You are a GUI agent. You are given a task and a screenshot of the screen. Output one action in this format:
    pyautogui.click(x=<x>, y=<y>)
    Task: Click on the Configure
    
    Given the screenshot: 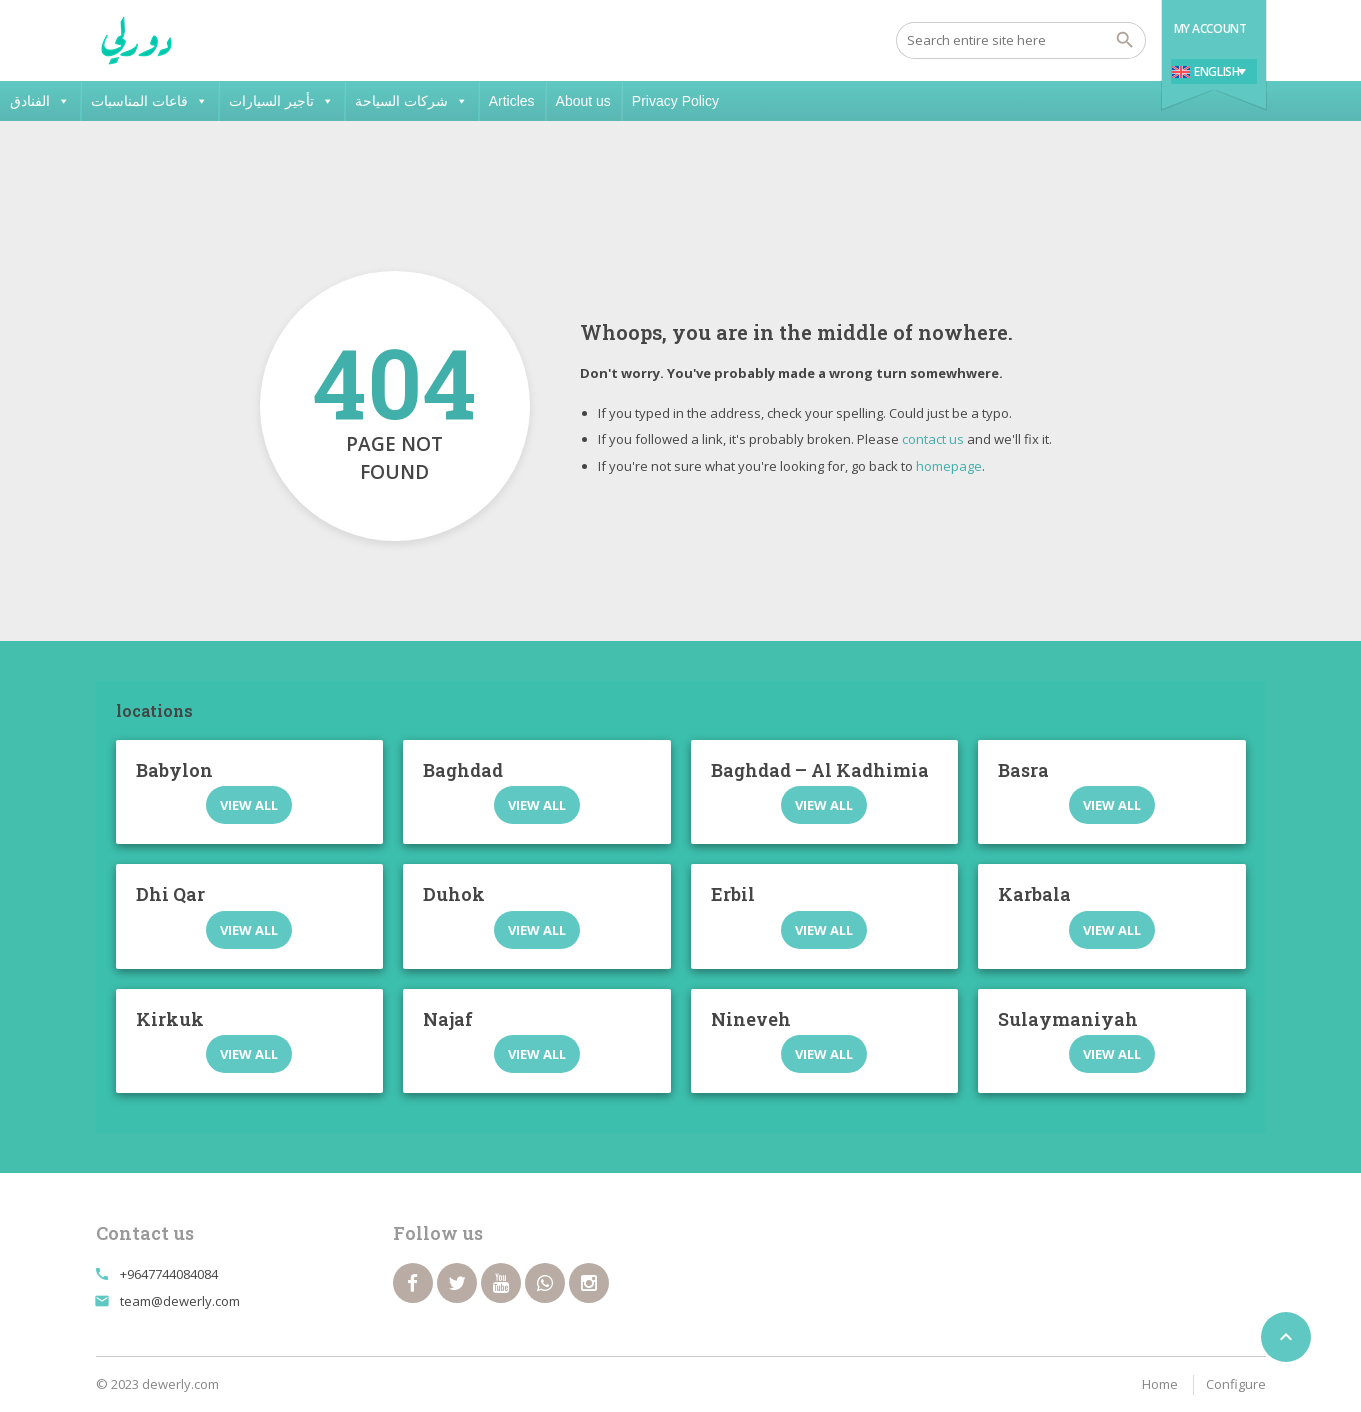 What is the action you would take?
    pyautogui.click(x=1236, y=1384)
    